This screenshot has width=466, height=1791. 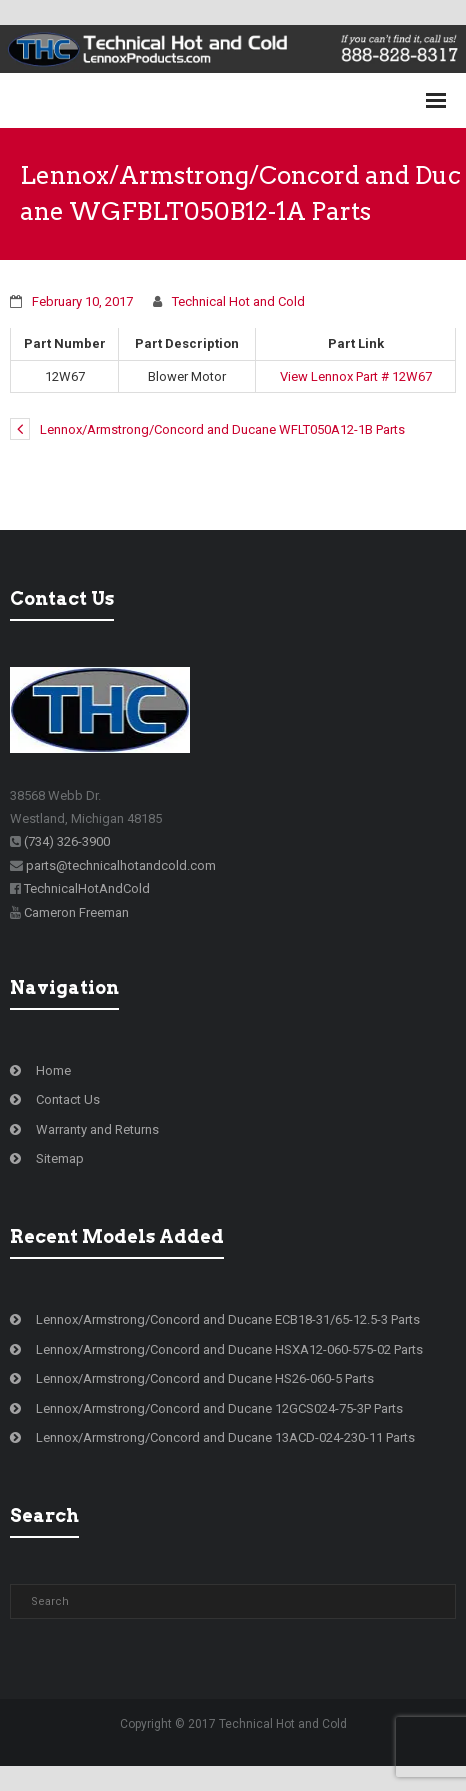 I want to click on View Lennox Part # 12W67, so click(x=356, y=376).